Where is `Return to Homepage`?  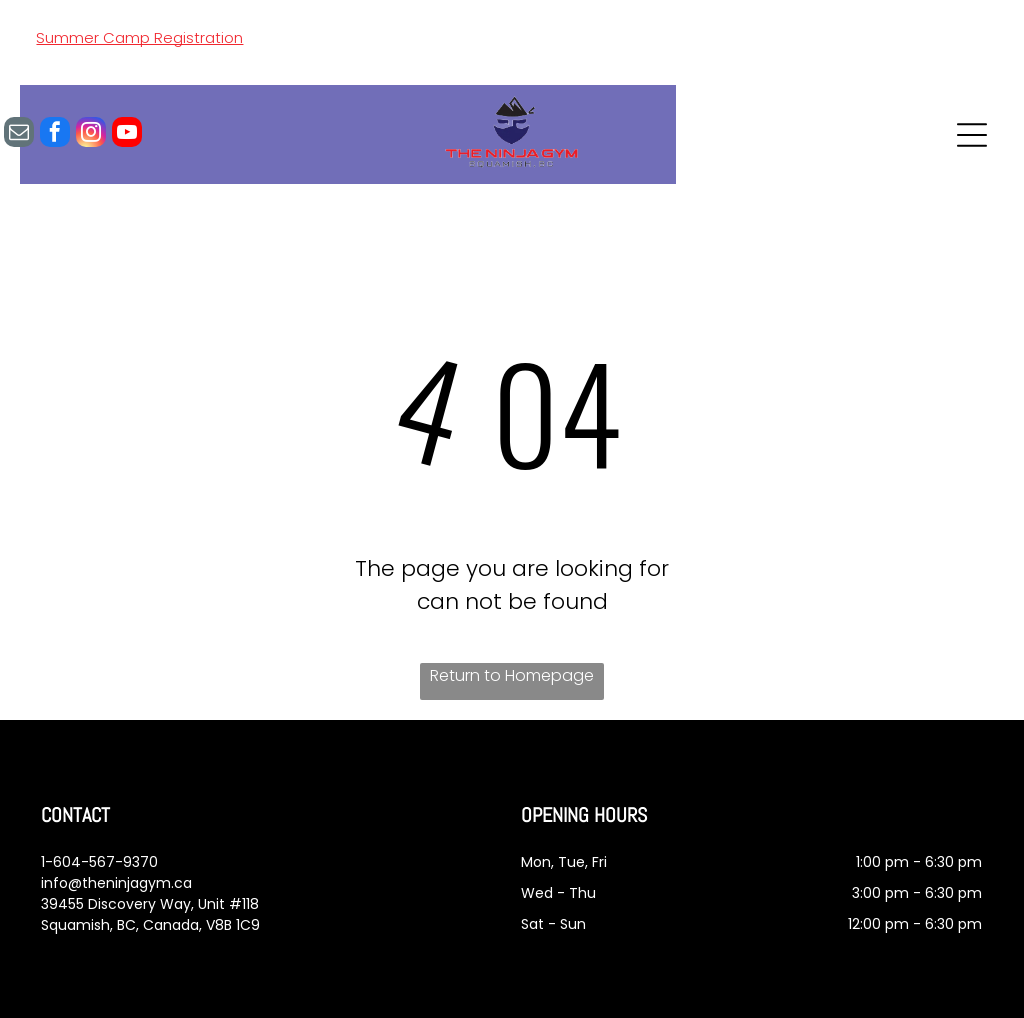 Return to Homepage is located at coordinates (512, 675).